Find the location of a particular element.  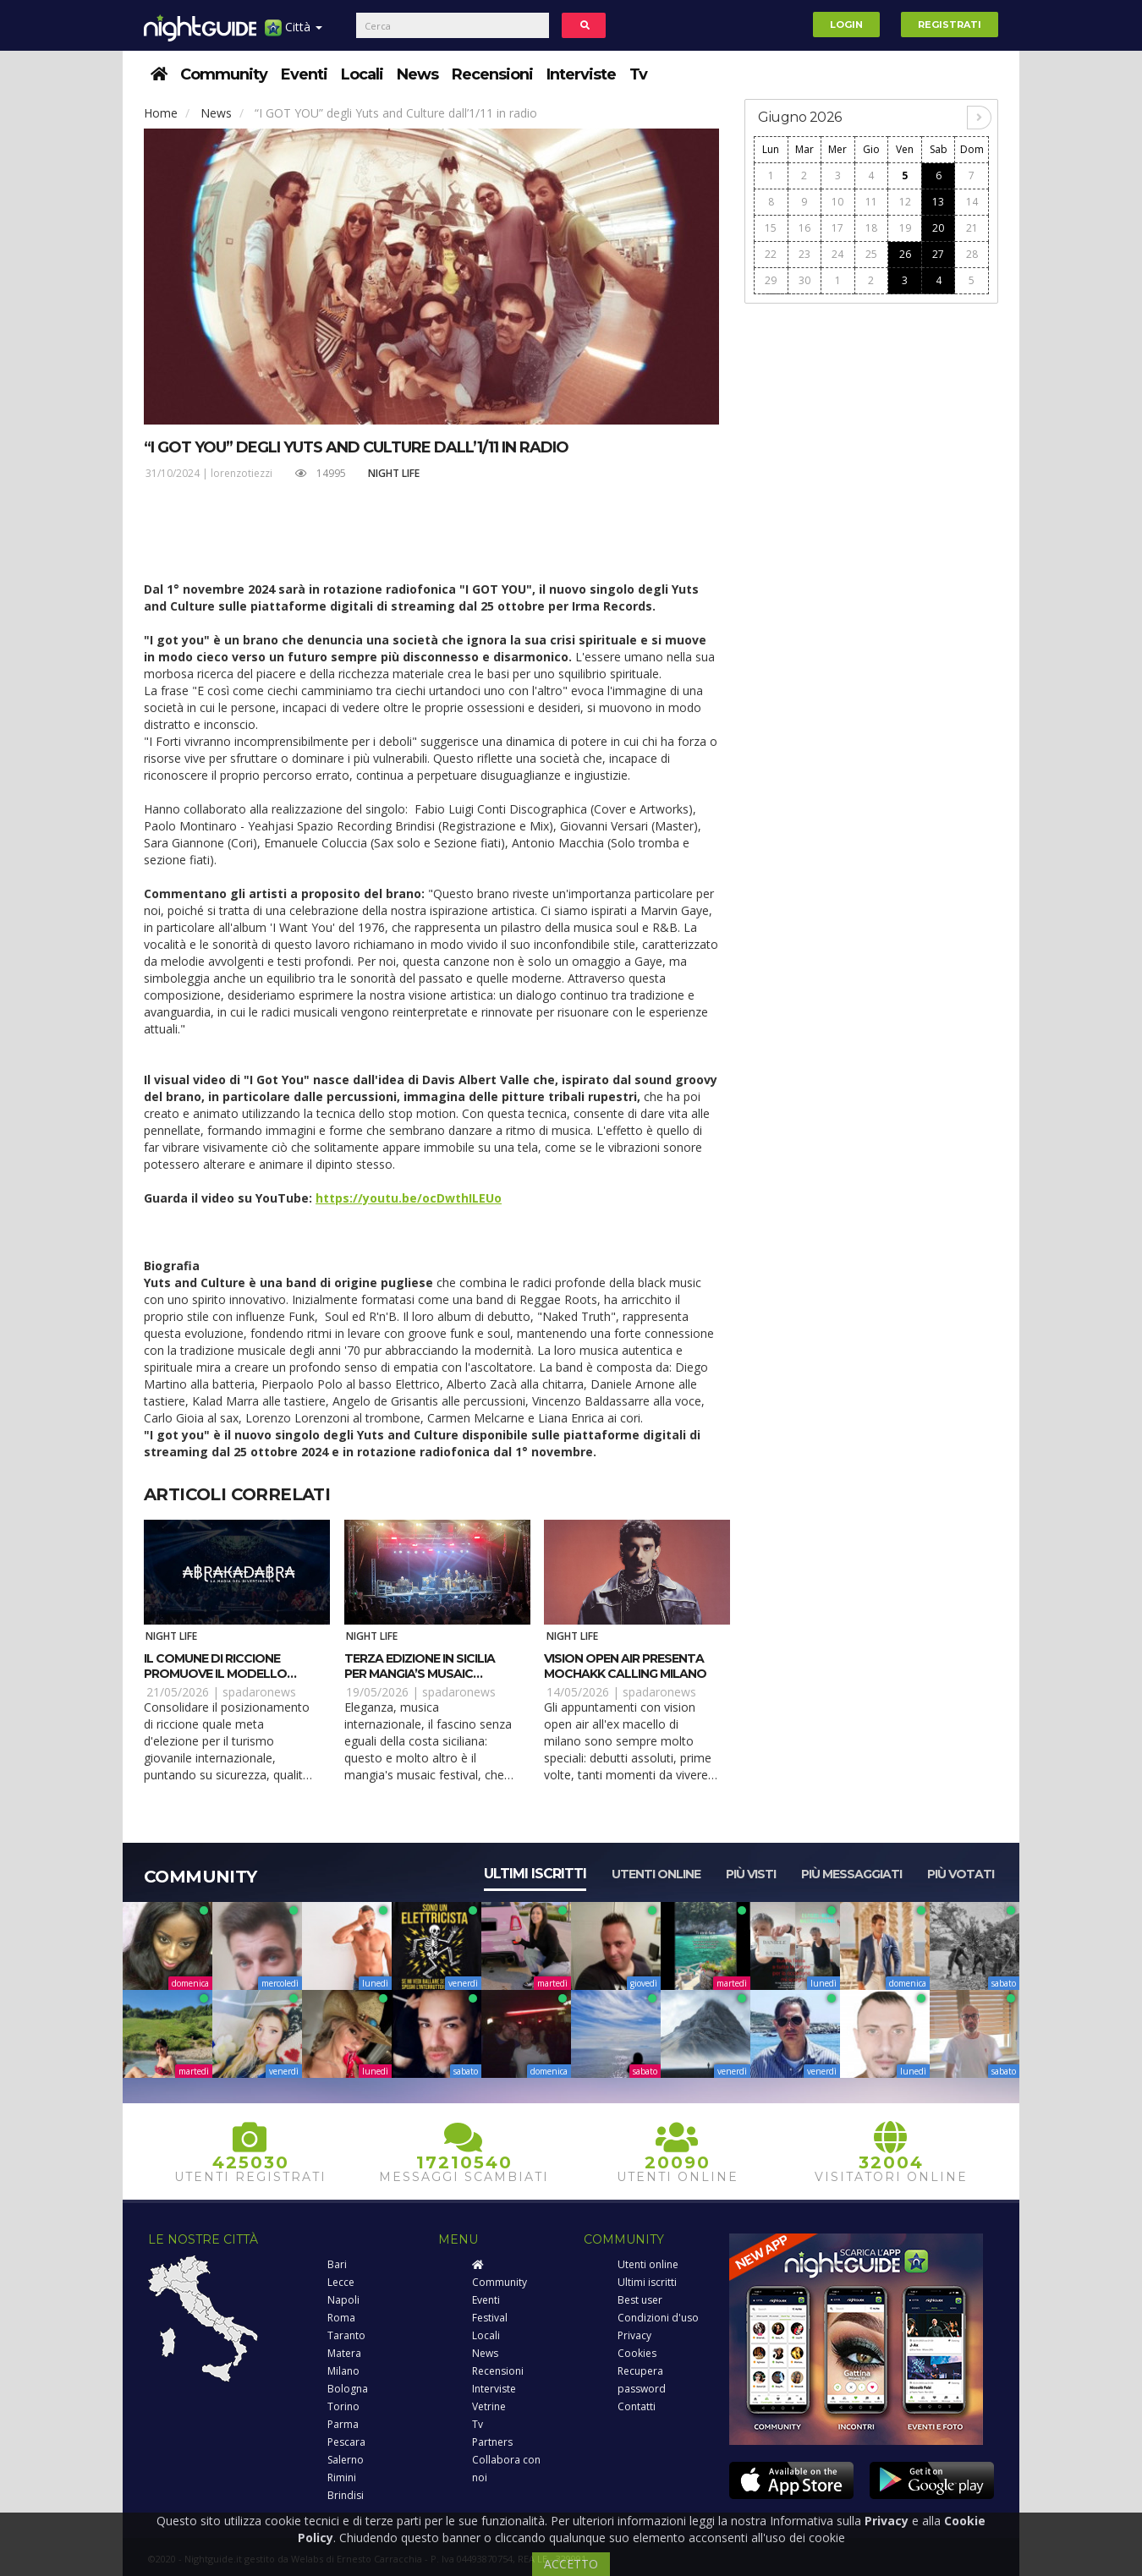

Napoli is located at coordinates (343, 2300).